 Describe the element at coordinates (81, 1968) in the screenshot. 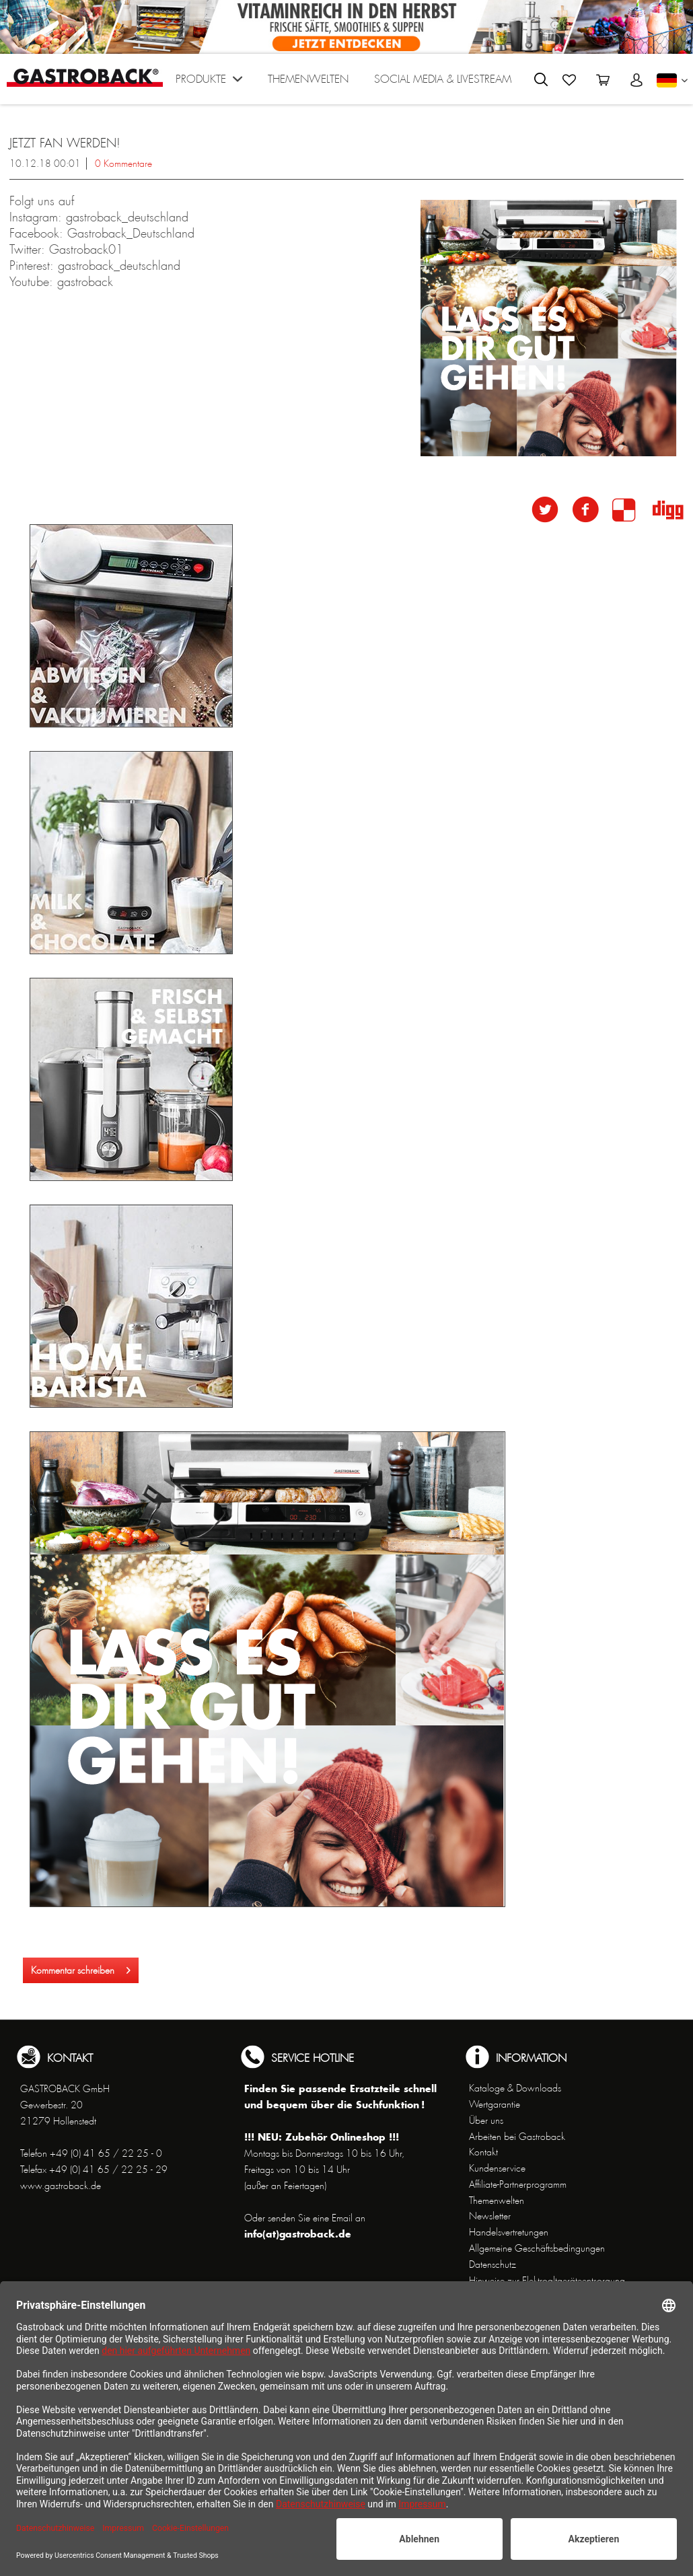

I see `Kommentar schreiben` at that location.